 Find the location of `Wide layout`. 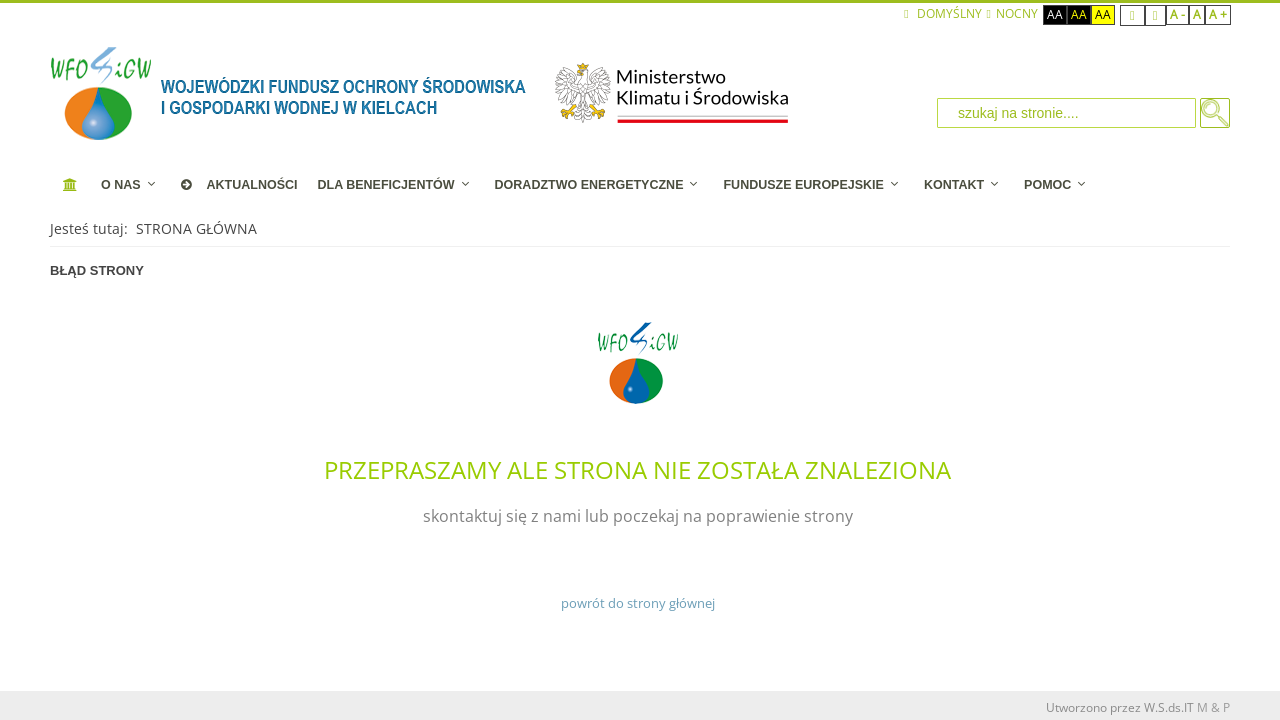

Wide layout is located at coordinates (1155, 15).